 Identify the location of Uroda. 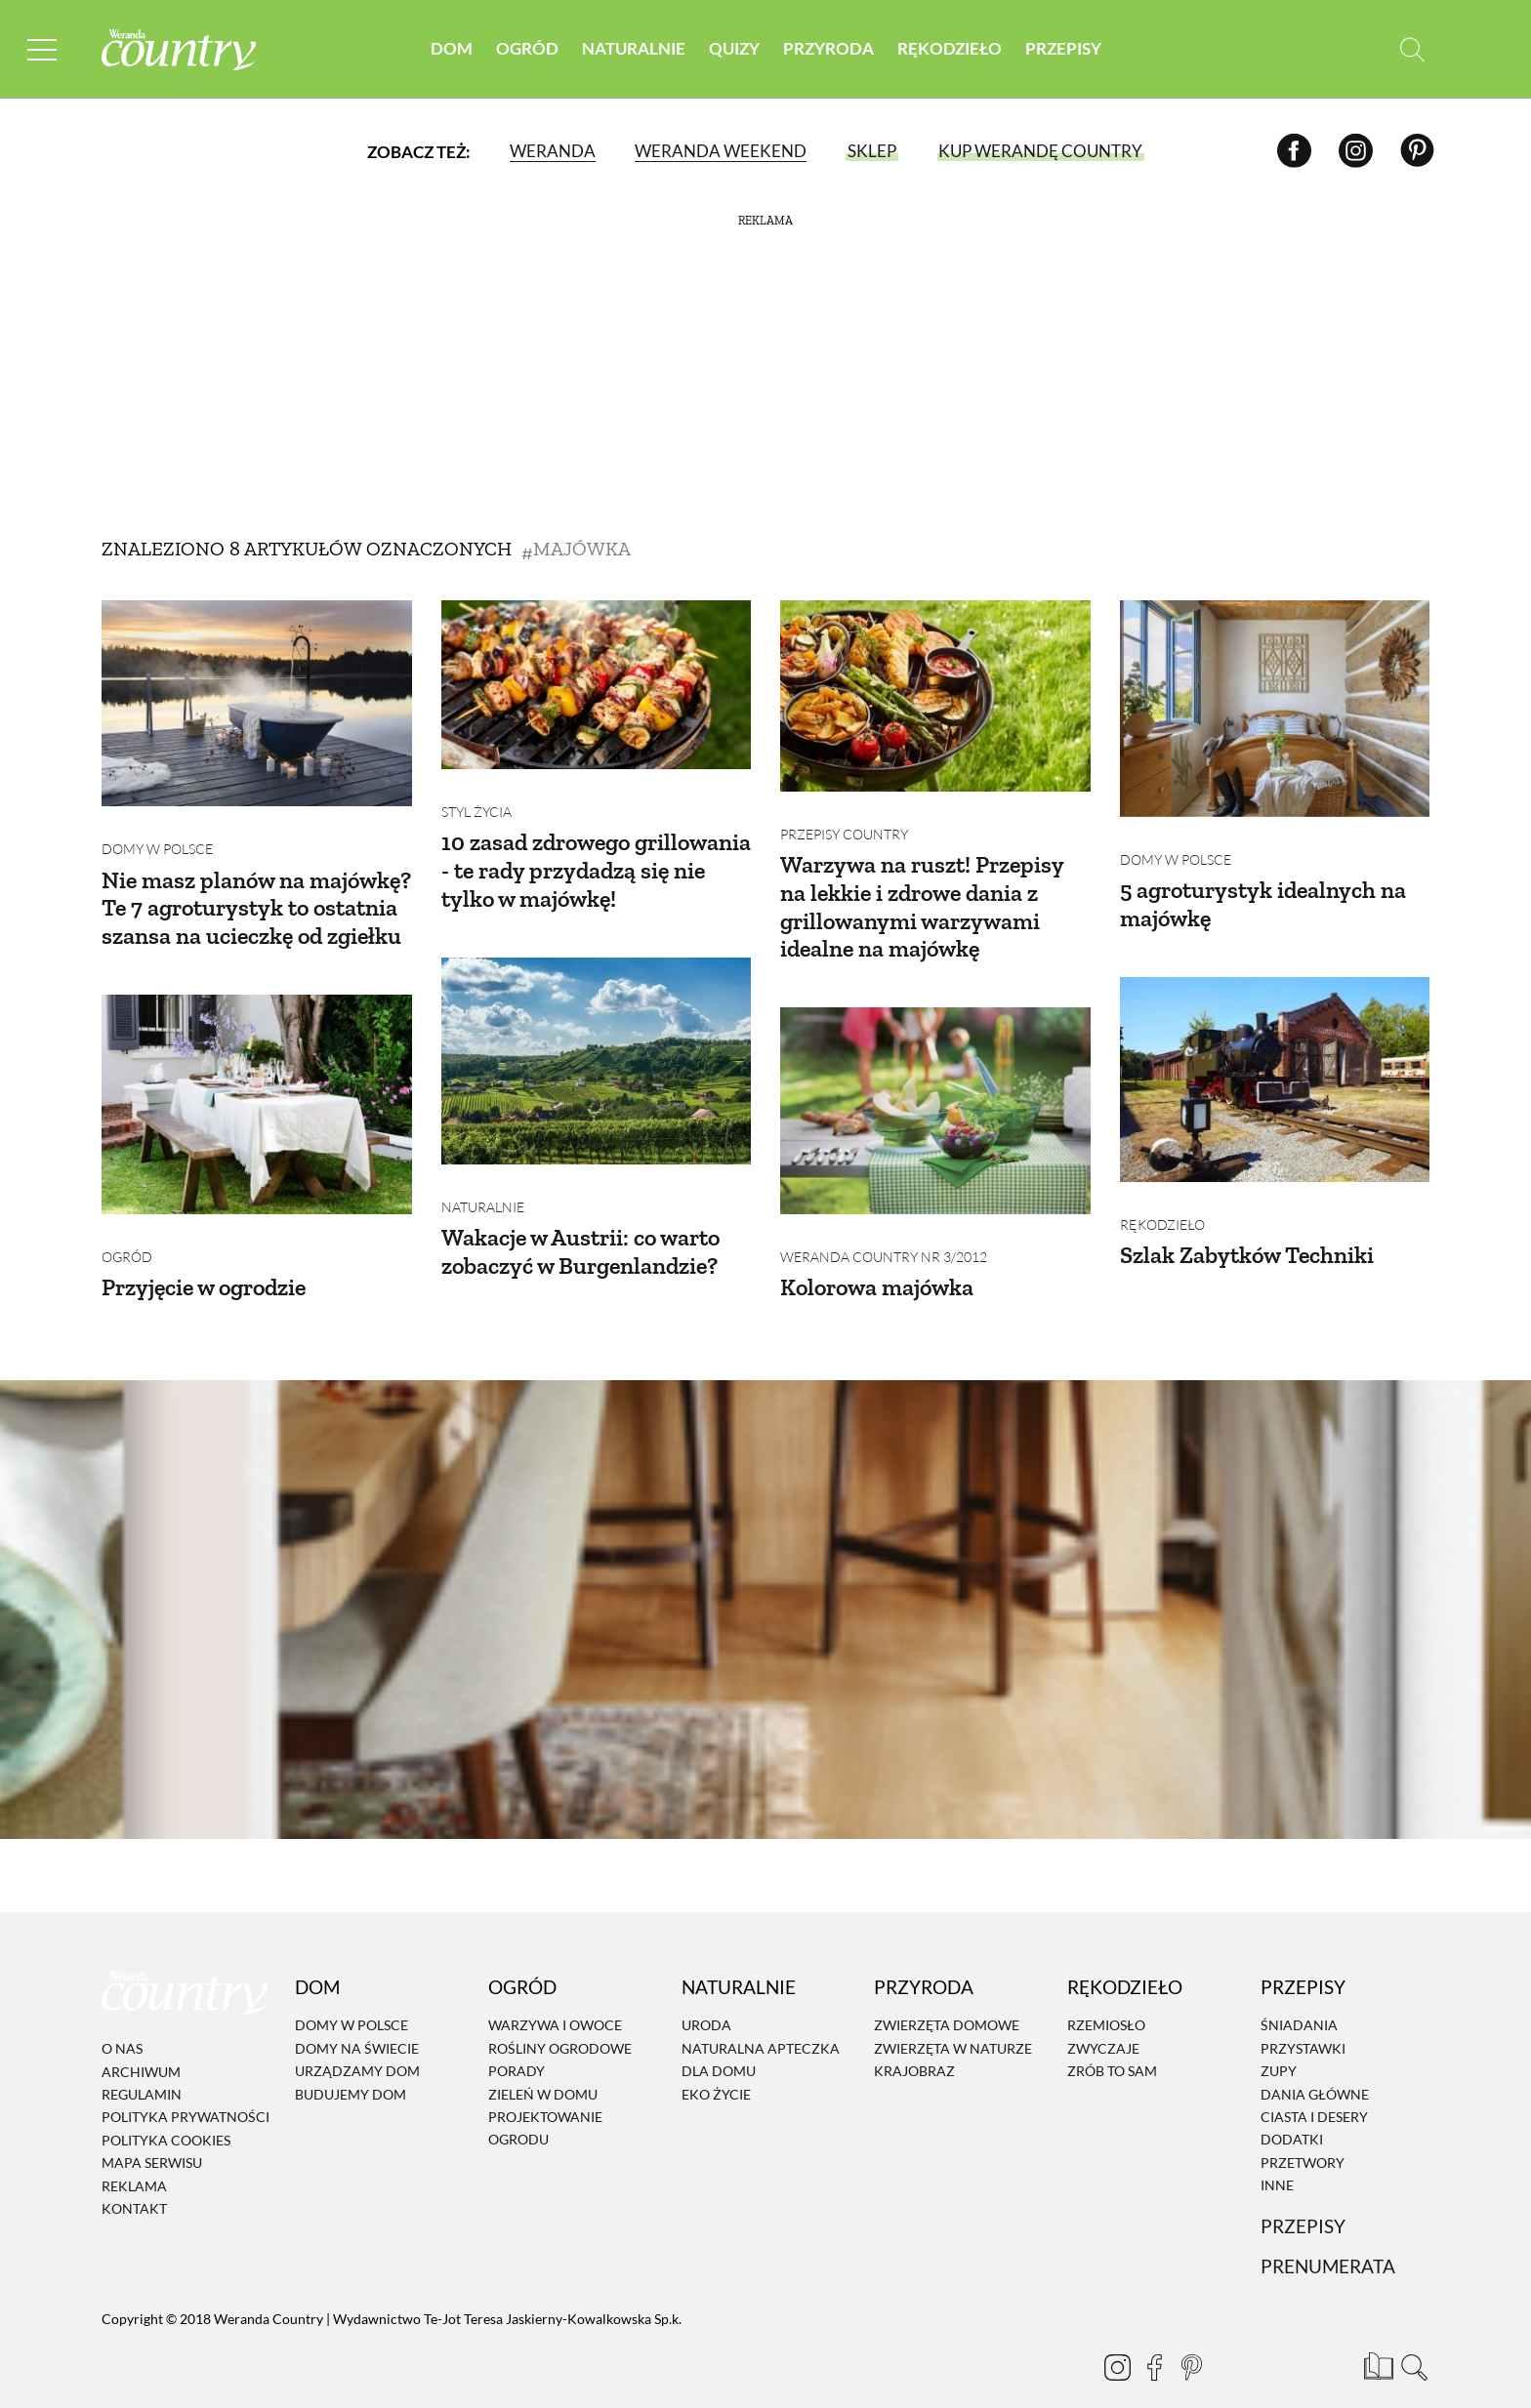
(706, 1996).